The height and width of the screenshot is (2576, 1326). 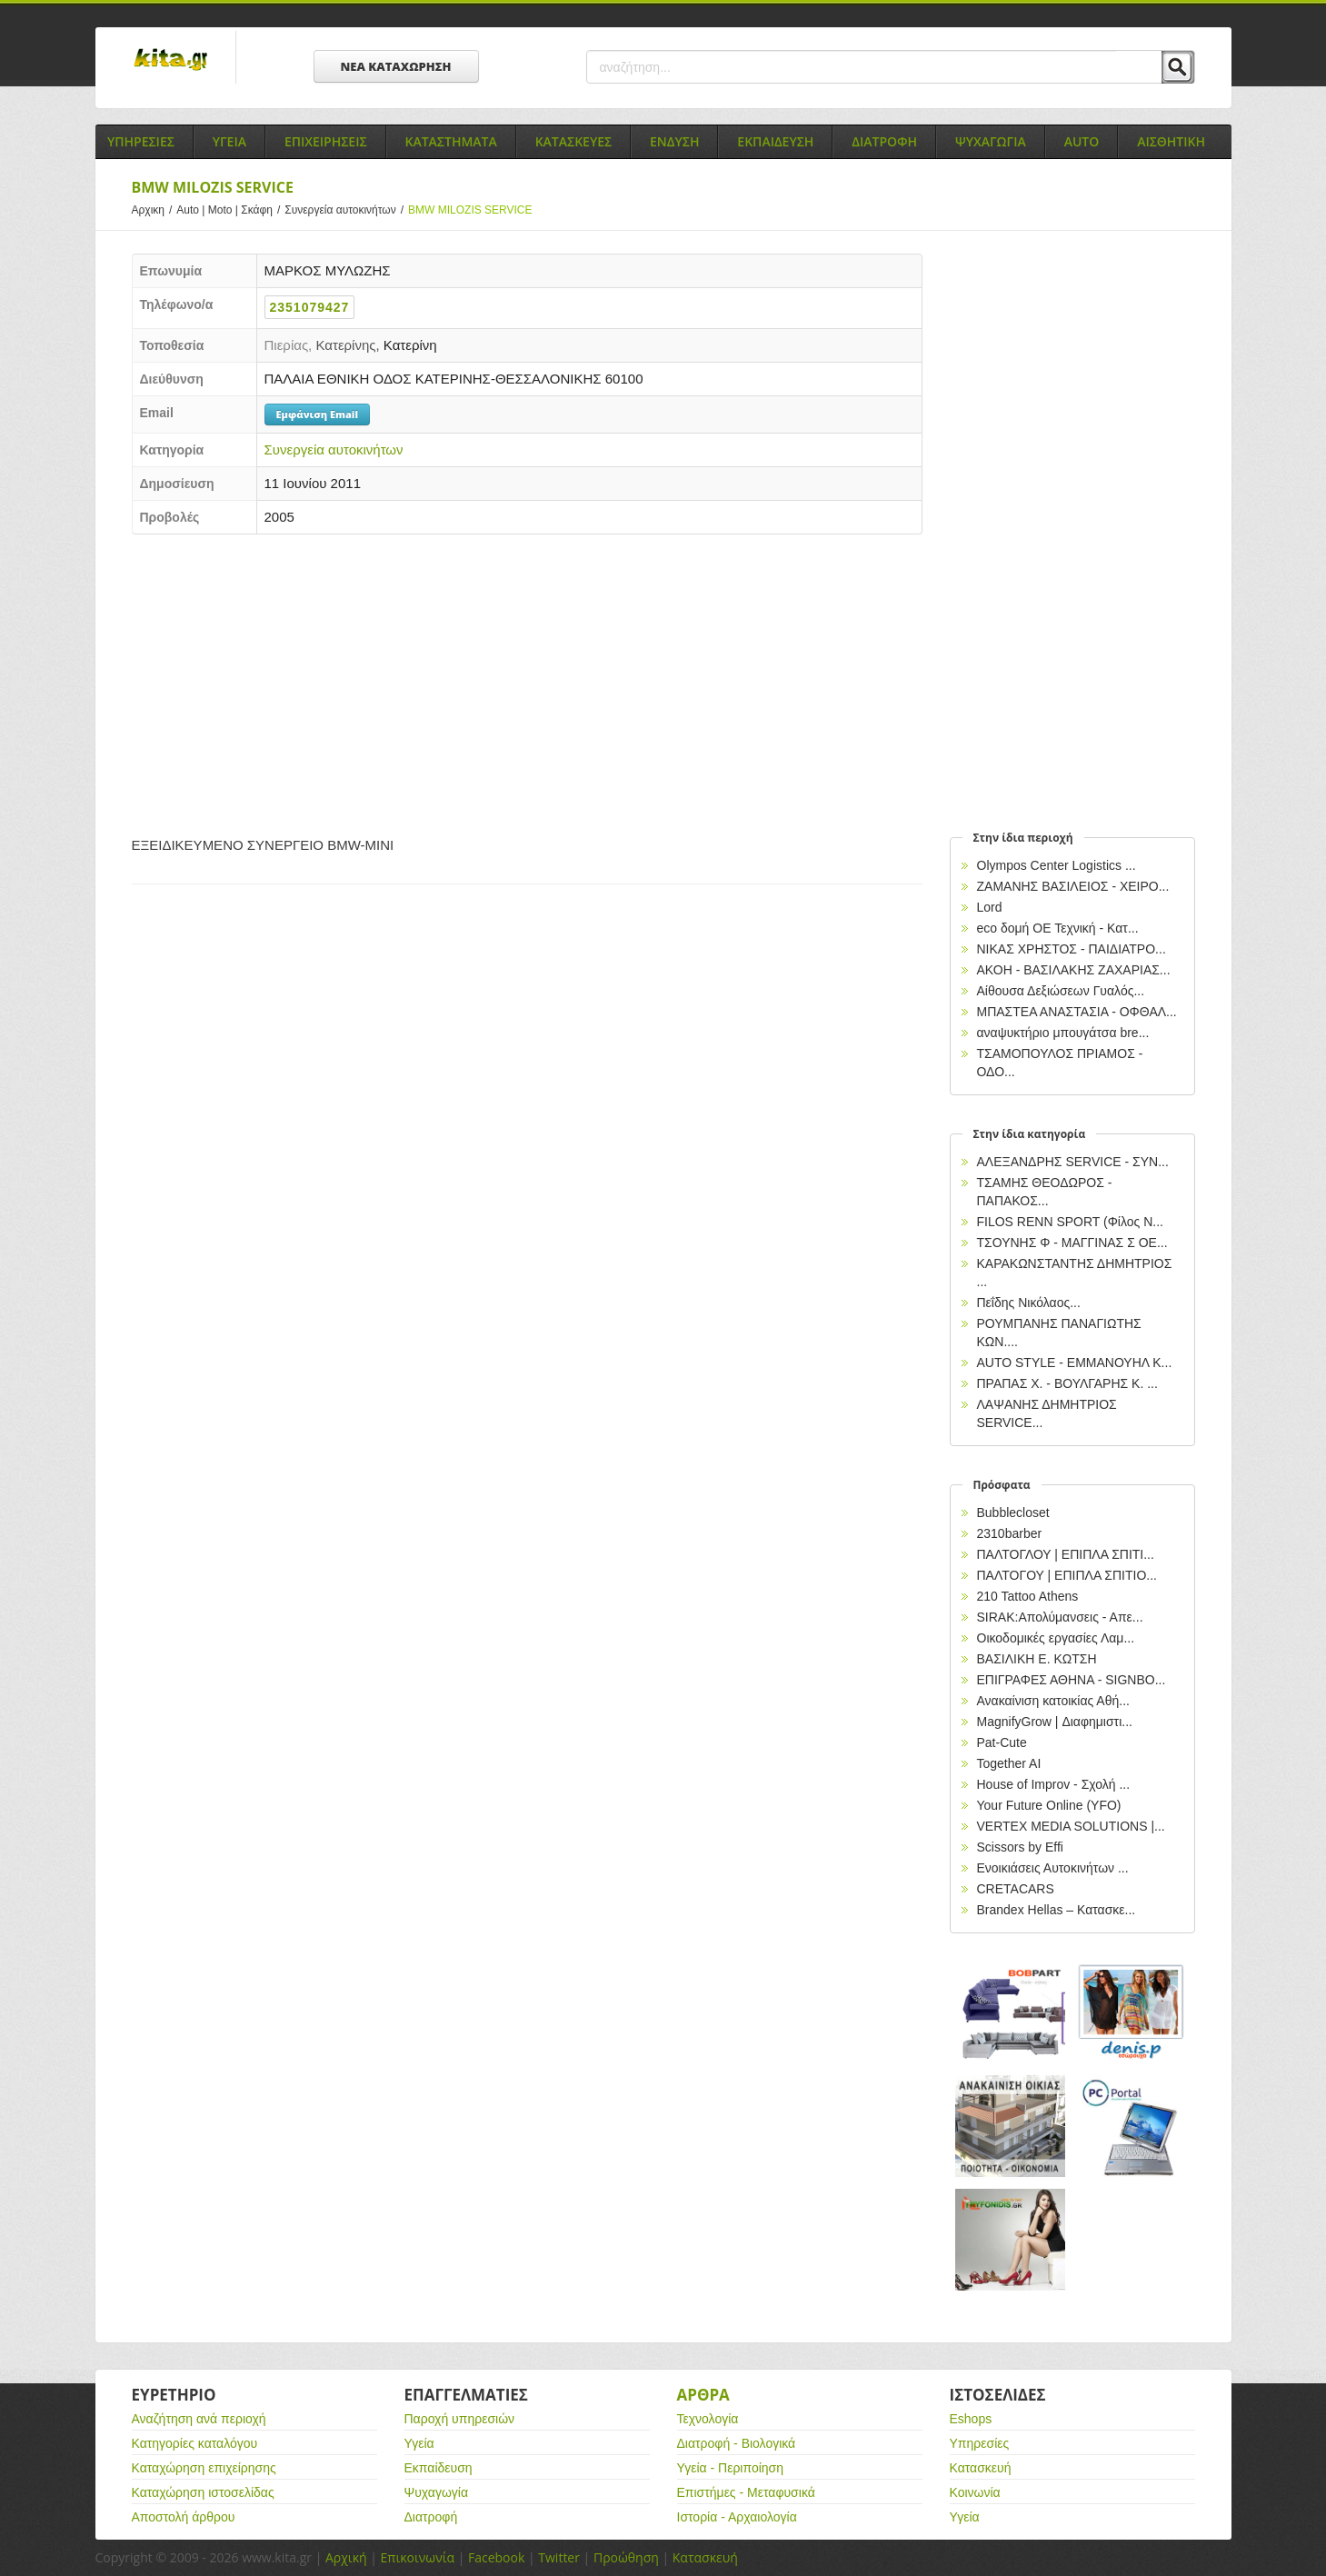 I want to click on Scissors by Effi, so click(x=1020, y=1847).